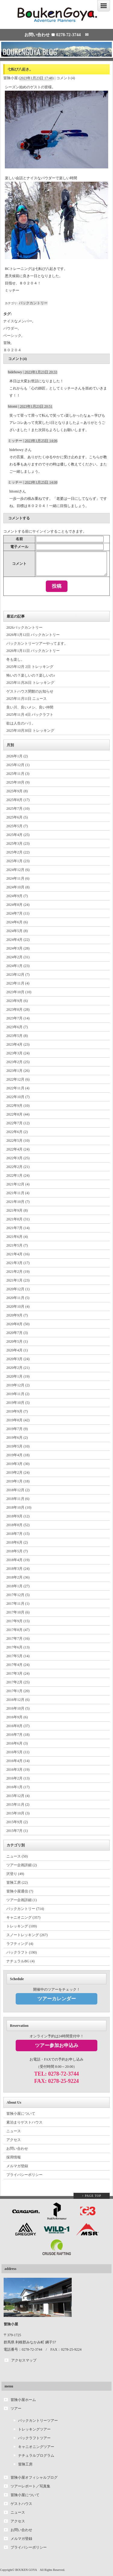 Image resolution: width=113 pixels, height=2576 pixels. Describe the element at coordinates (18, 1062) in the screenshot. I see `2023年2月 (25)` at that location.